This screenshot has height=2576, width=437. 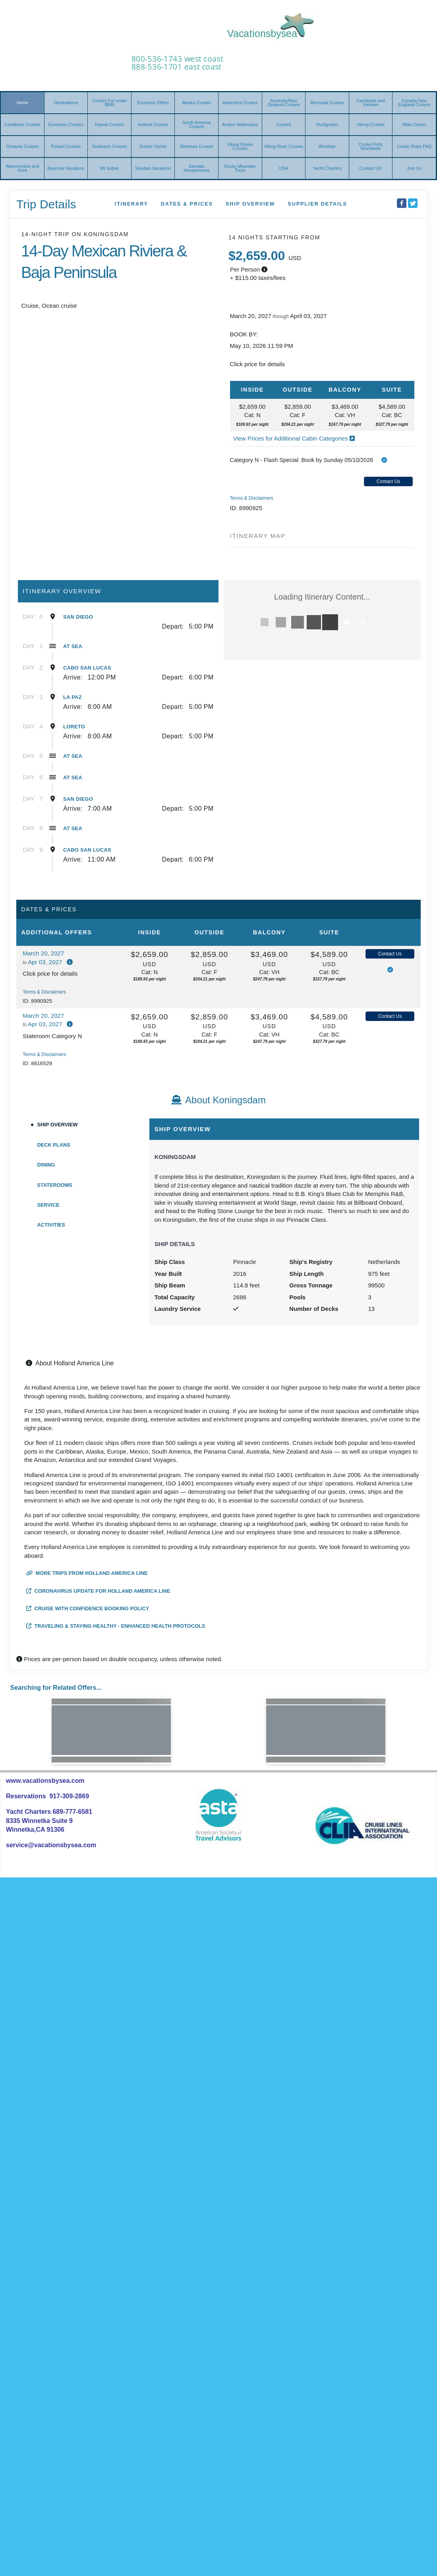 What do you see at coordinates (109, 124) in the screenshot?
I see `Hawaii Cruises` at bounding box center [109, 124].